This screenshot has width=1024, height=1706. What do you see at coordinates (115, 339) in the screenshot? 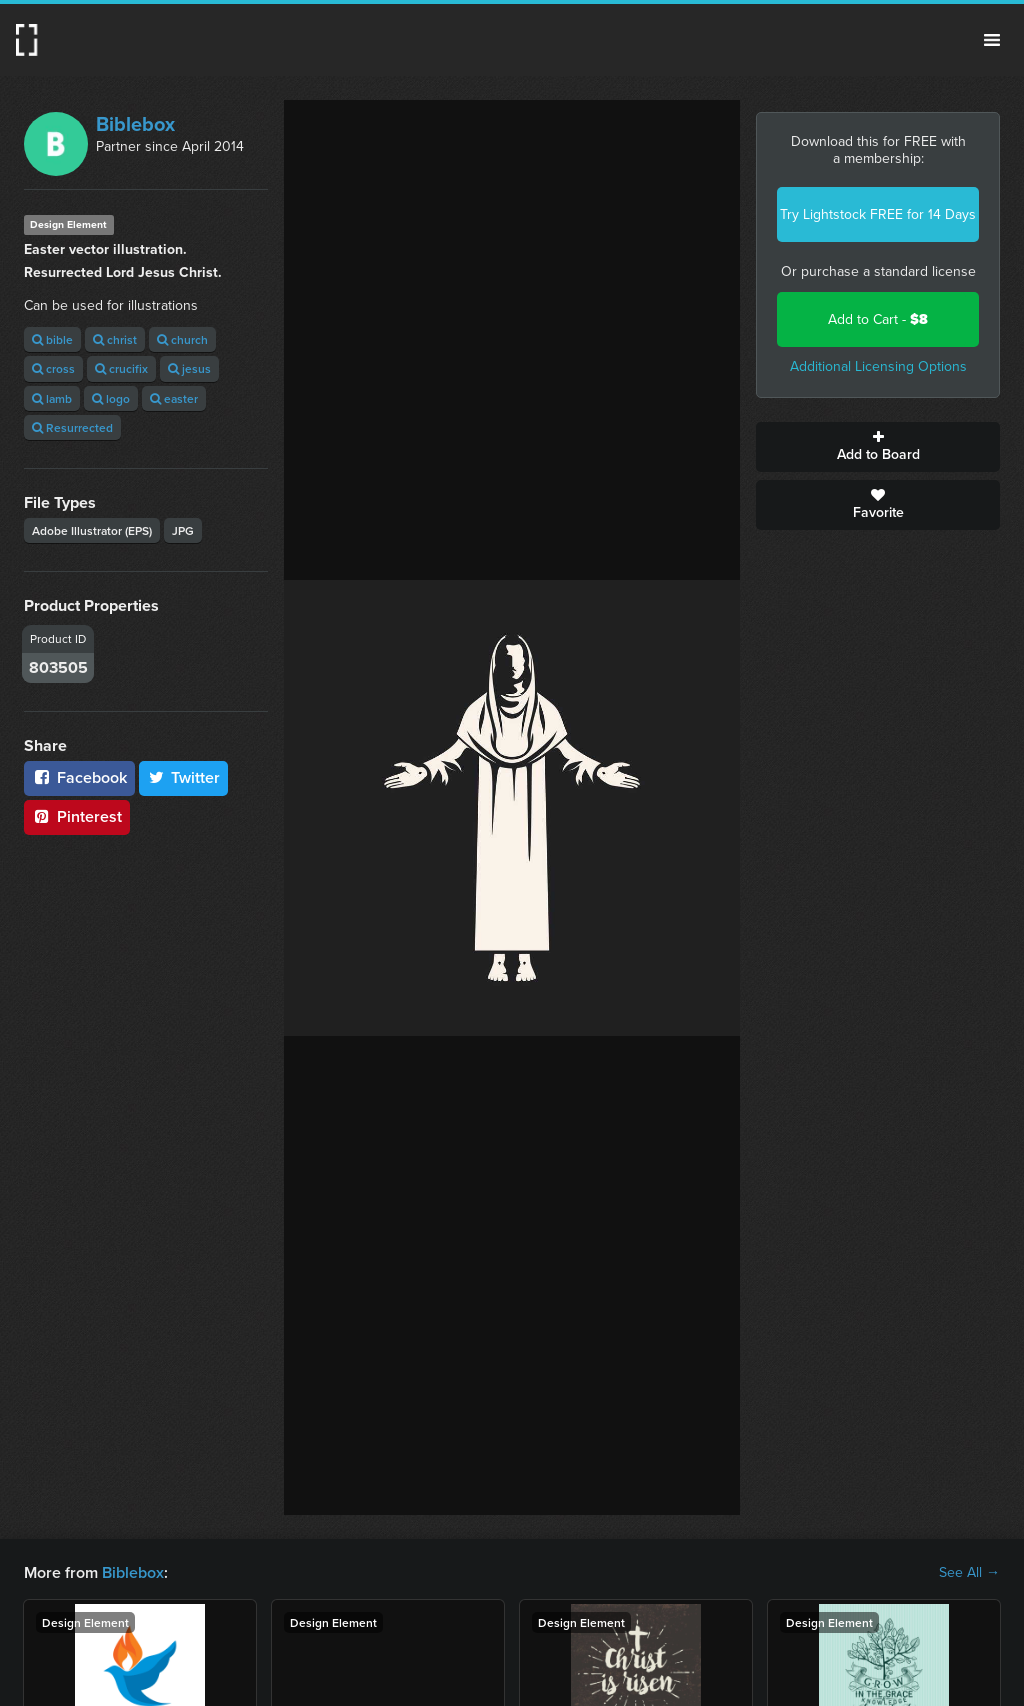
I see `christ` at bounding box center [115, 339].